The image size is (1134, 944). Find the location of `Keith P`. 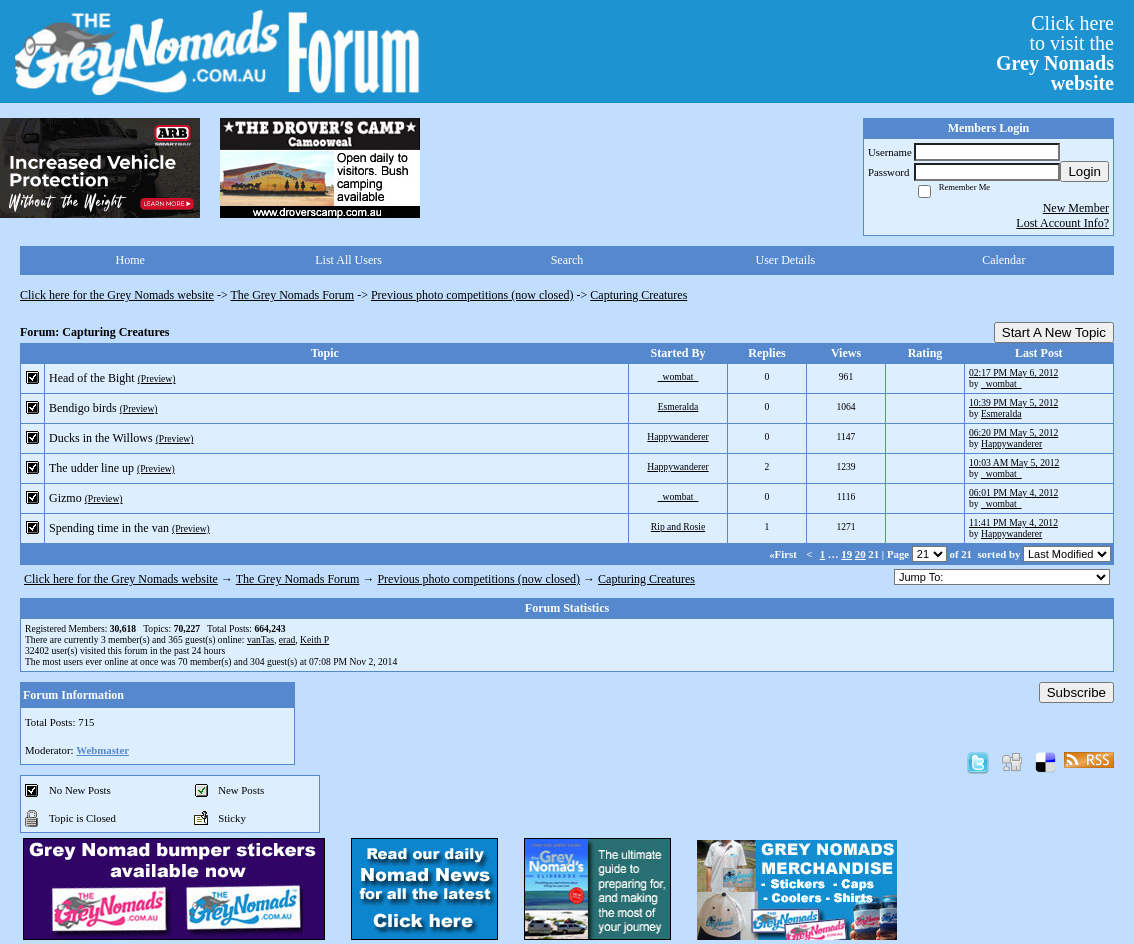

Keith P is located at coordinates (314, 639).